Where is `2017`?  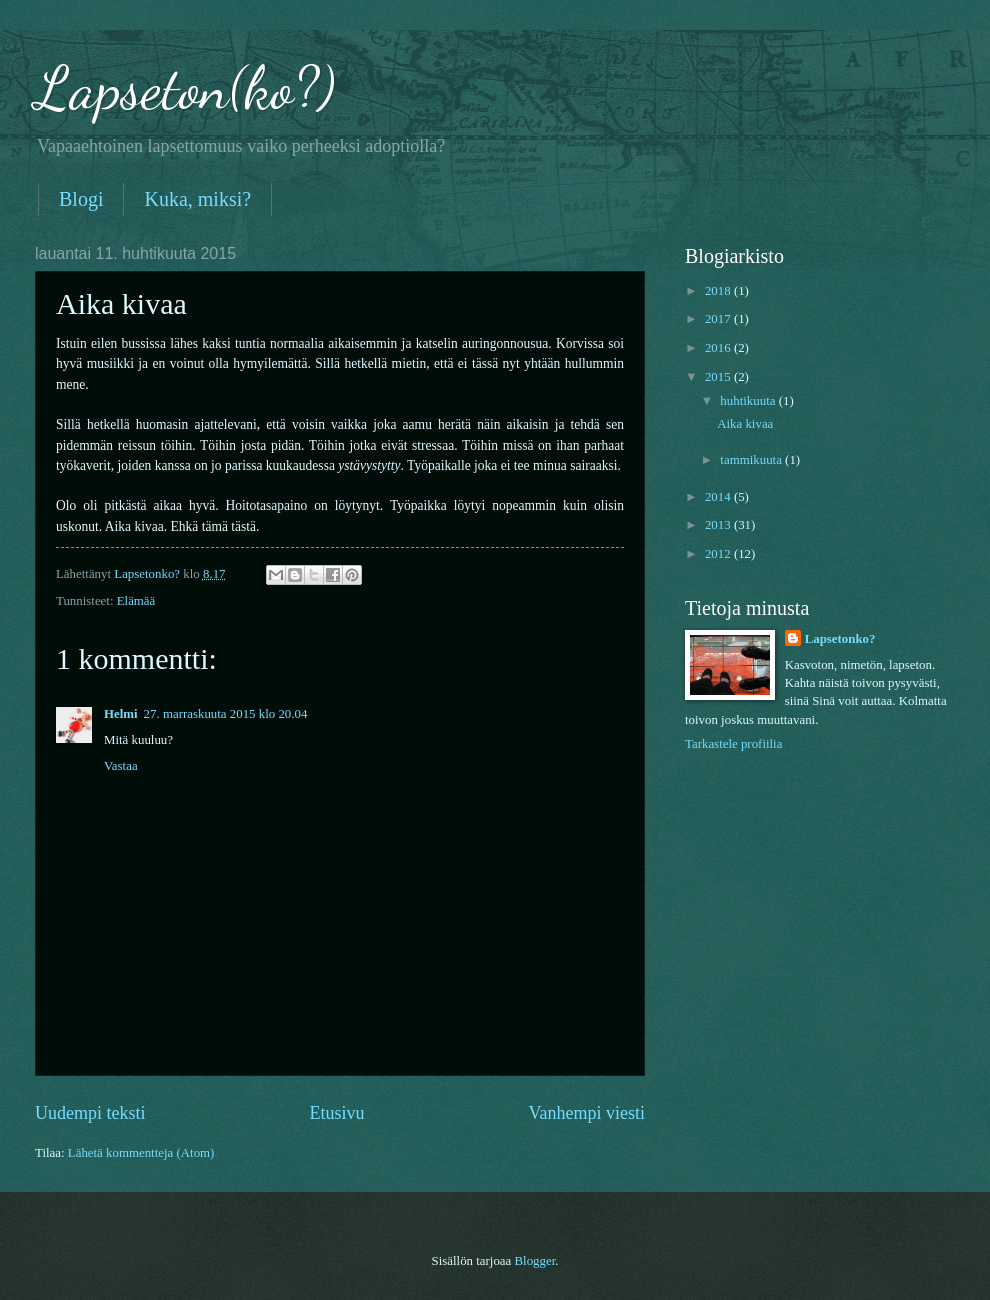 2017 is located at coordinates (719, 319).